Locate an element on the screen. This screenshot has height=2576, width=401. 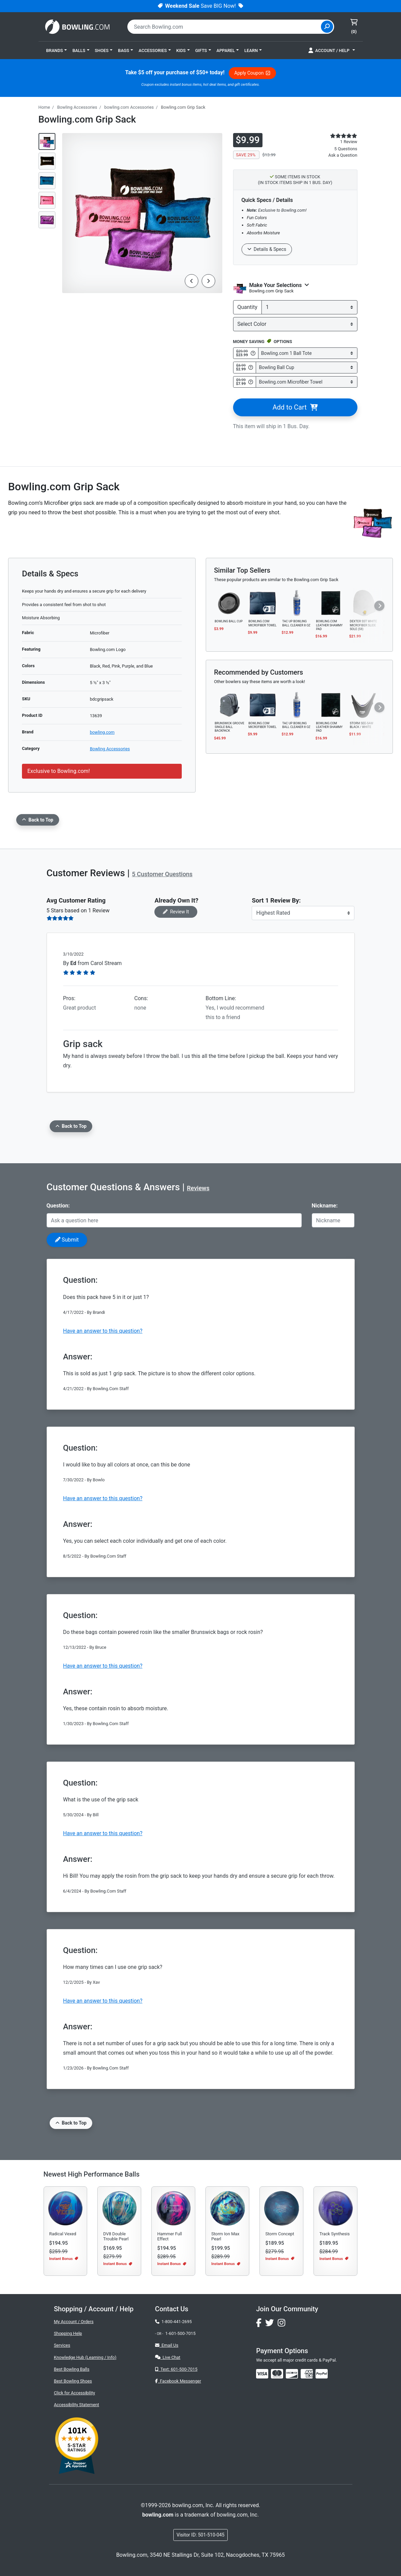
Text: 601-500-7015 is located at coordinates (176, 2369).